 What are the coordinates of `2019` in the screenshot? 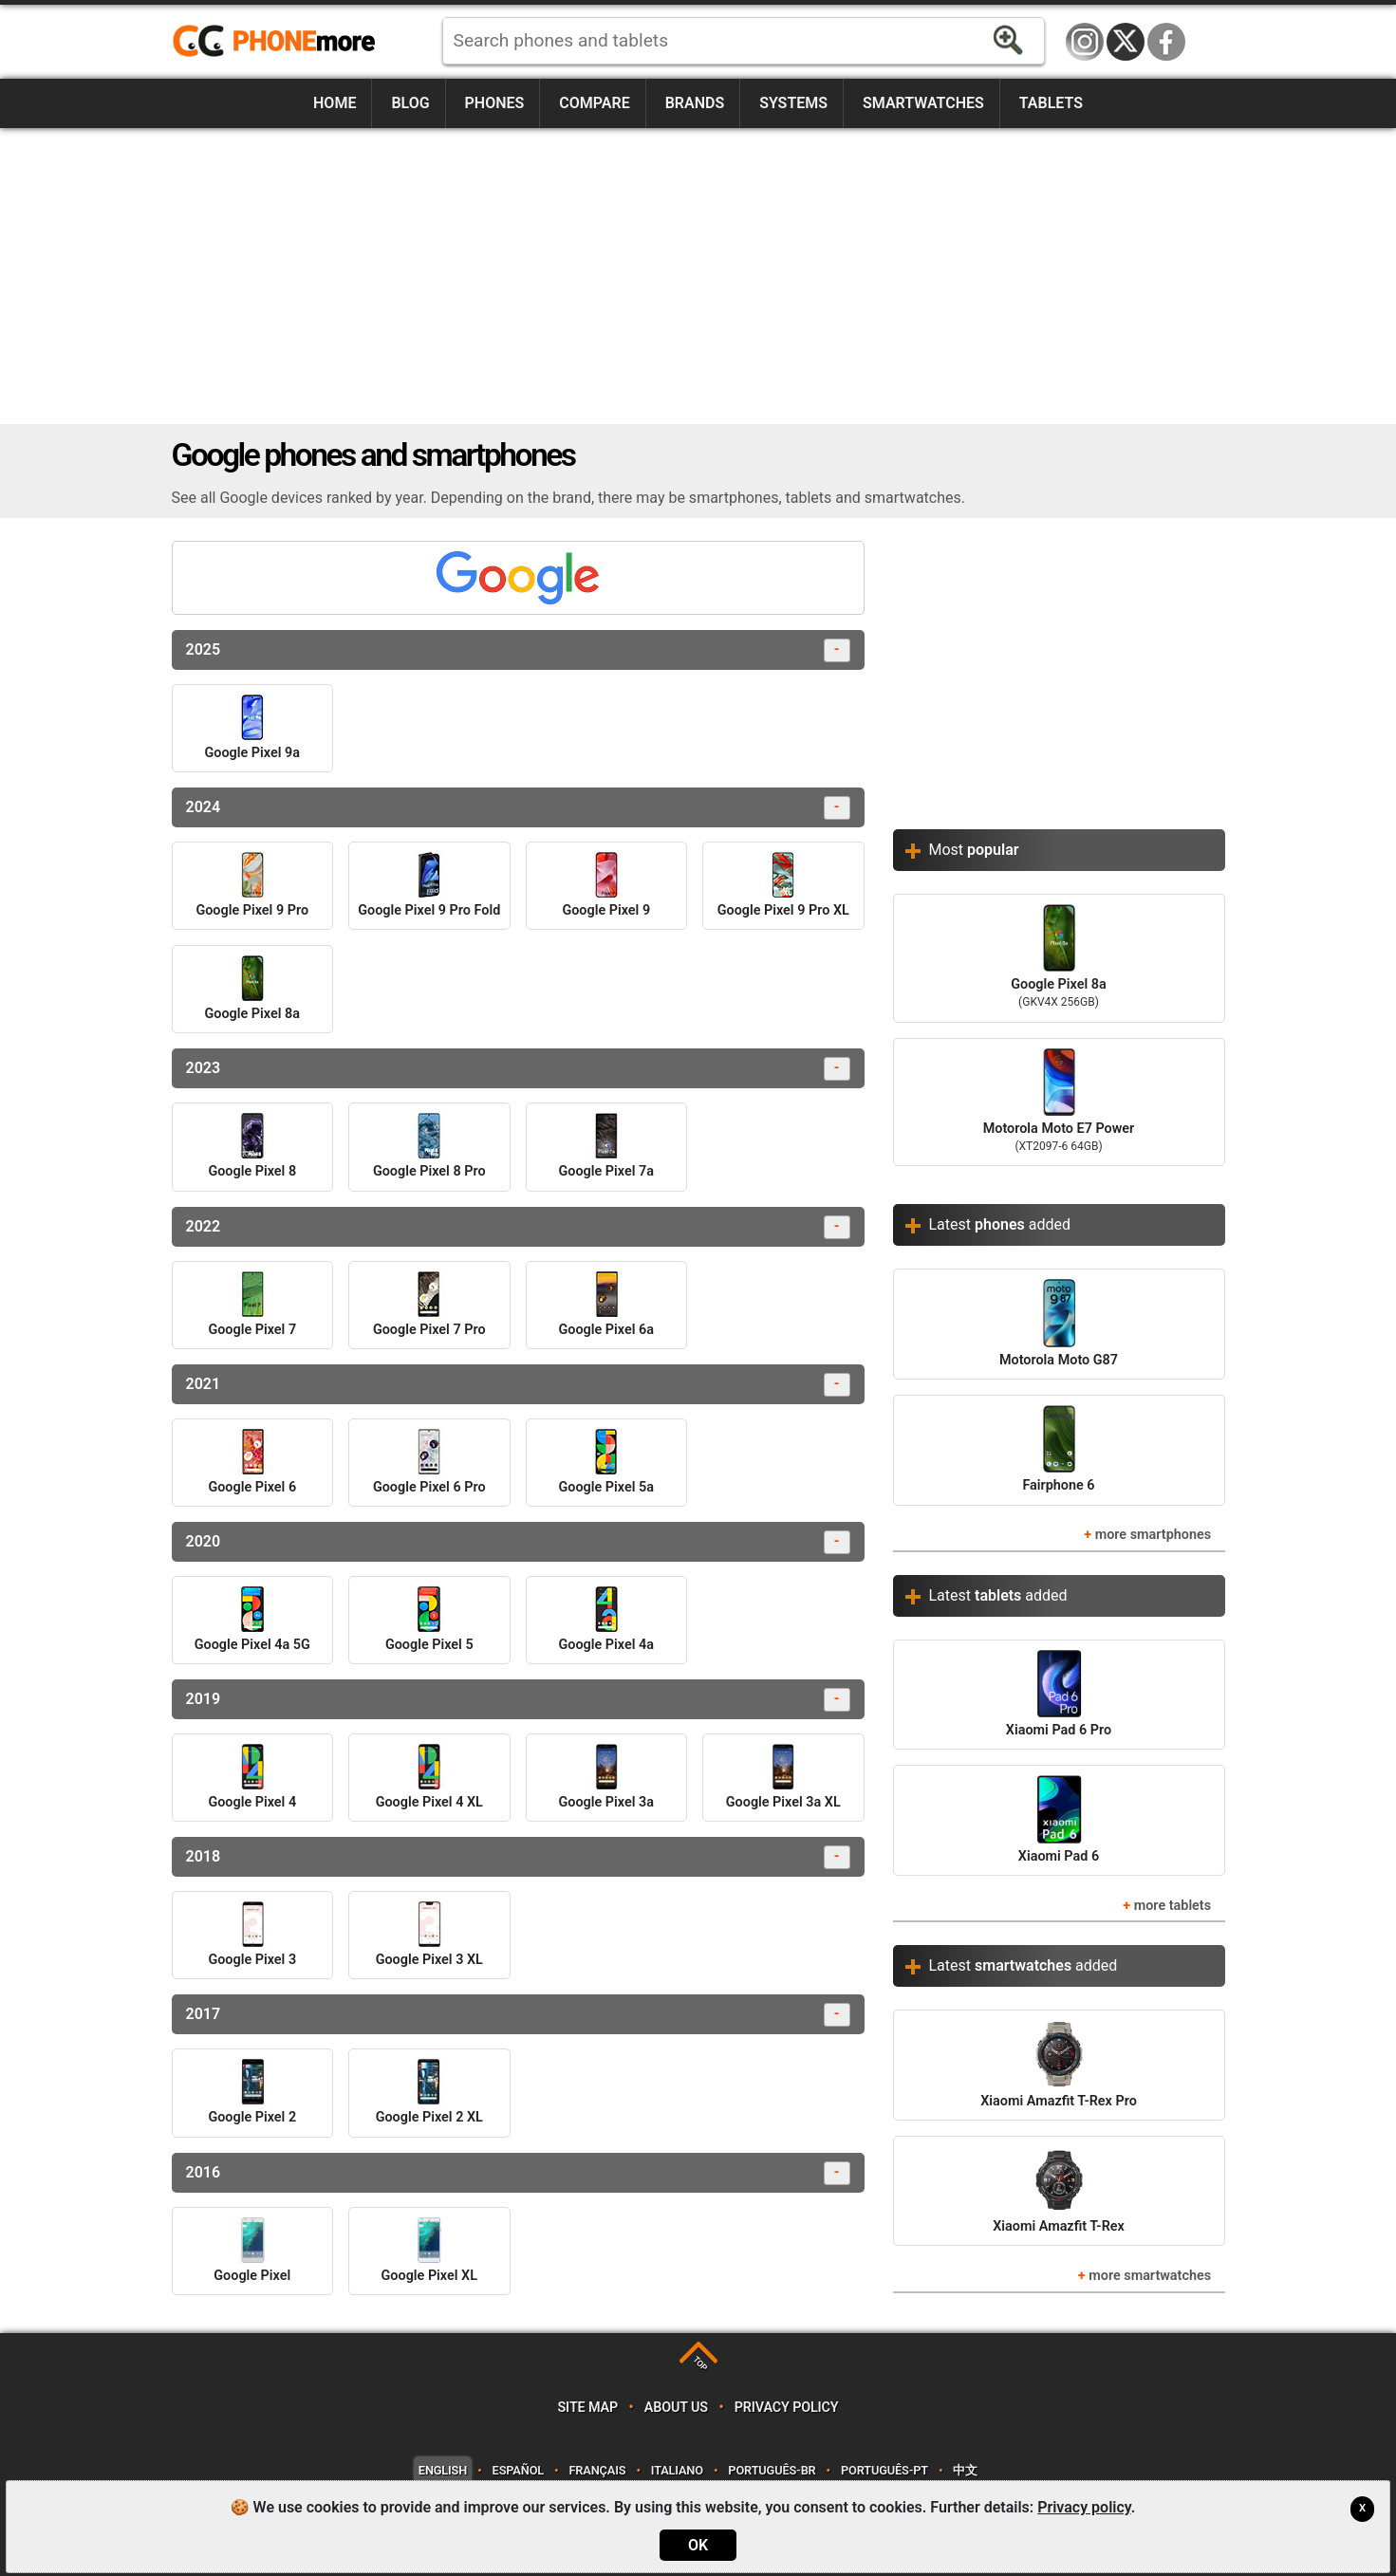 It's located at (518, 1700).